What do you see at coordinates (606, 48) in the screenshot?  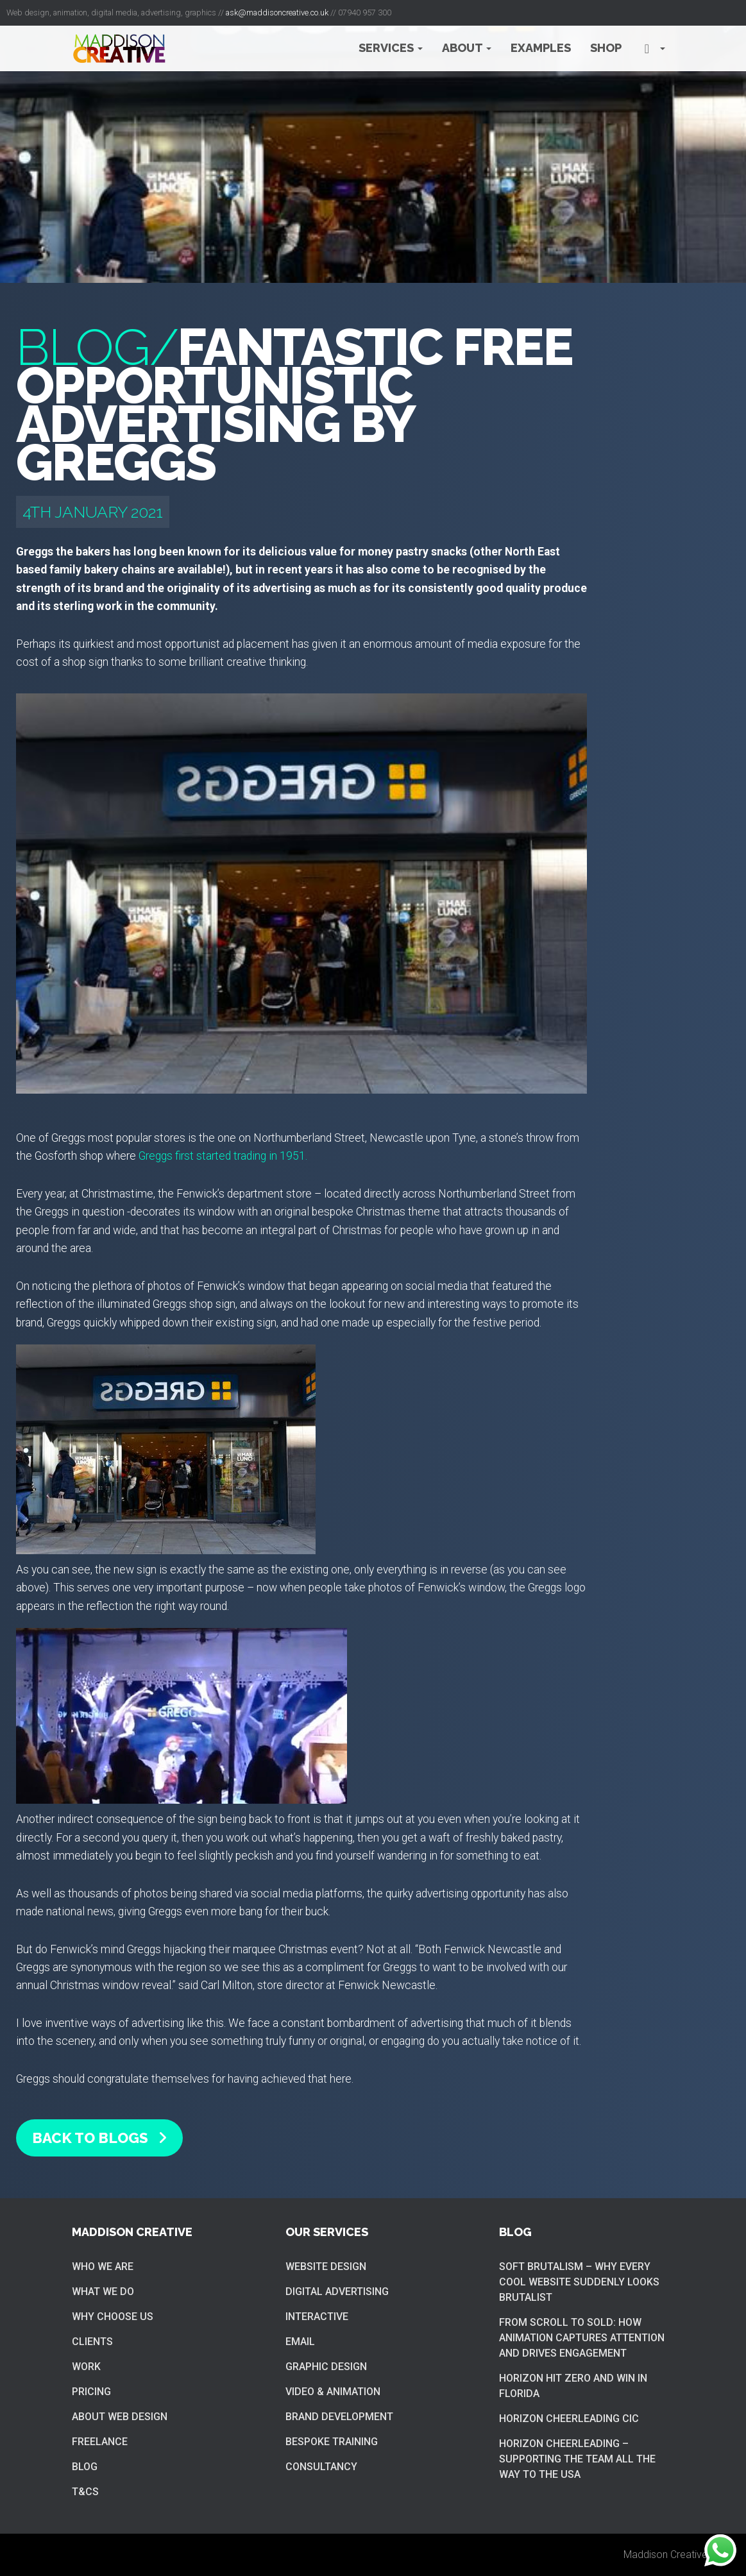 I see `Shop` at bounding box center [606, 48].